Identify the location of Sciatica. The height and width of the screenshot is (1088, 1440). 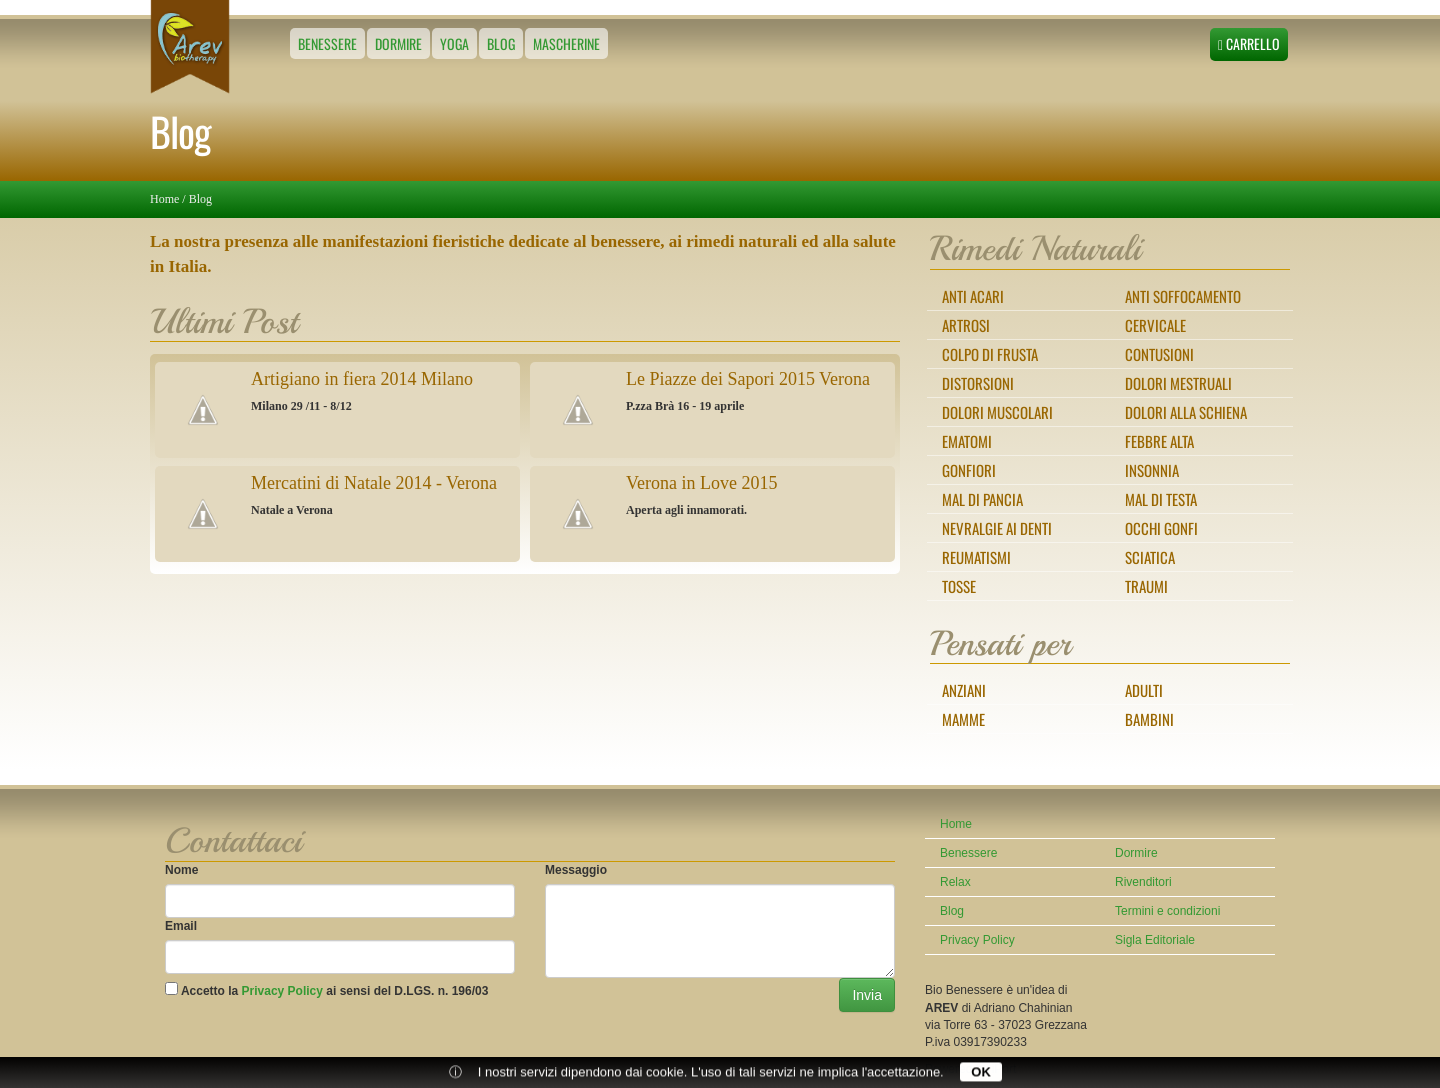
(1150, 557).